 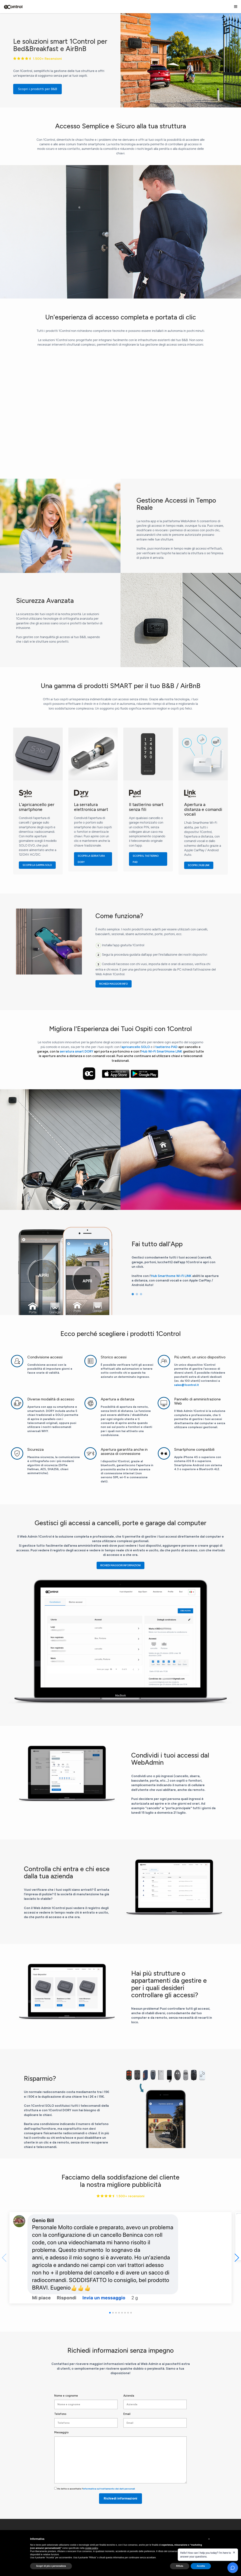 What do you see at coordinates (128, 2346) in the screenshot?
I see `Azienda` at bounding box center [128, 2346].